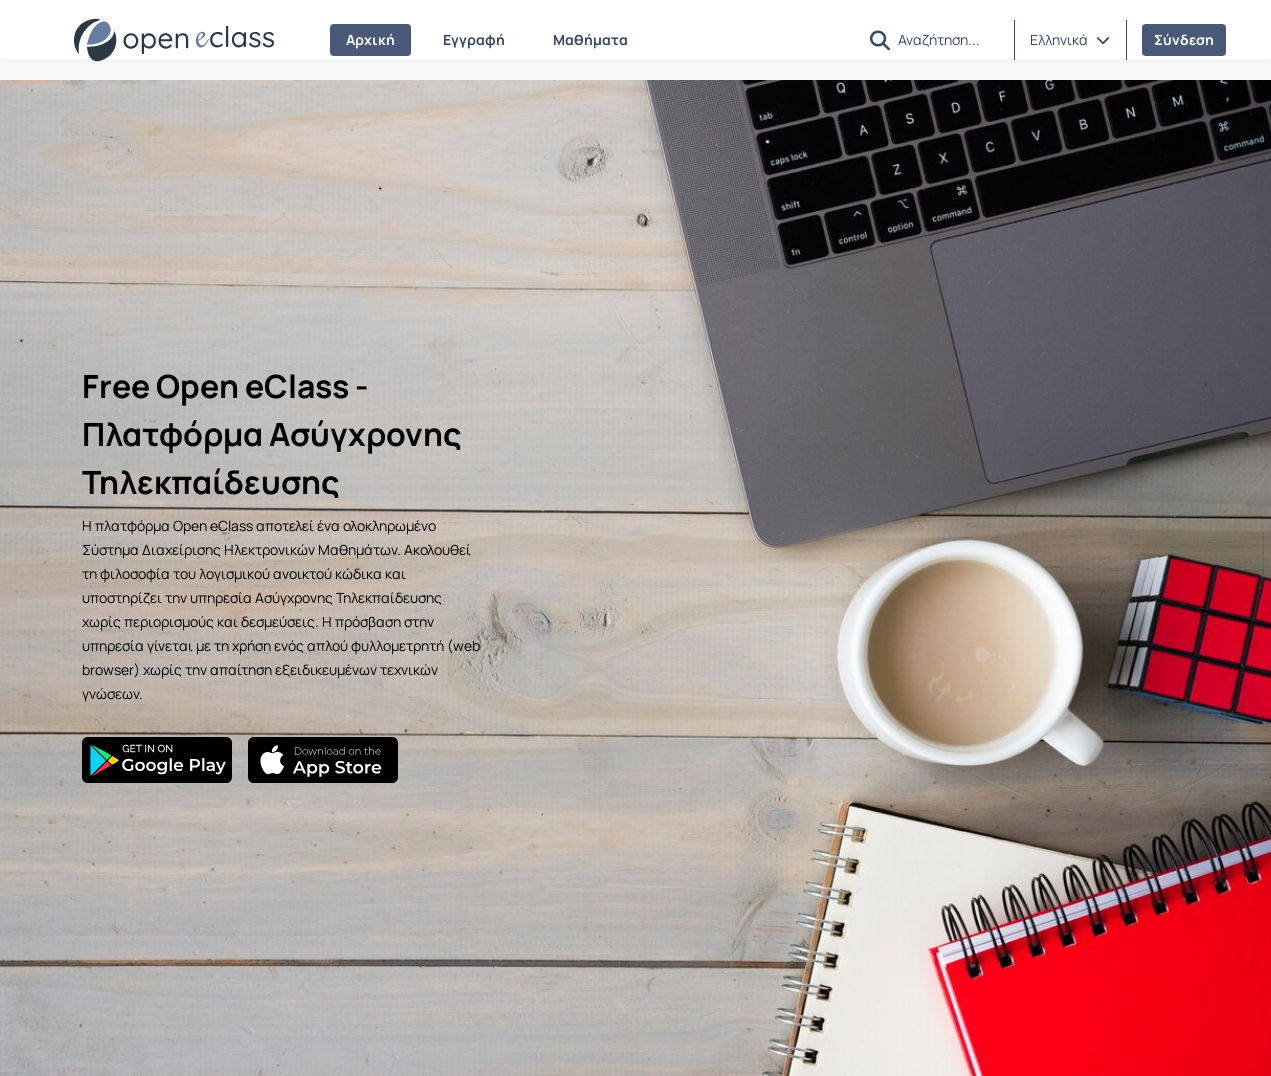 Image resolution: width=1271 pixels, height=1076 pixels. I want to click on Εγγραφή, so click(474, 39).